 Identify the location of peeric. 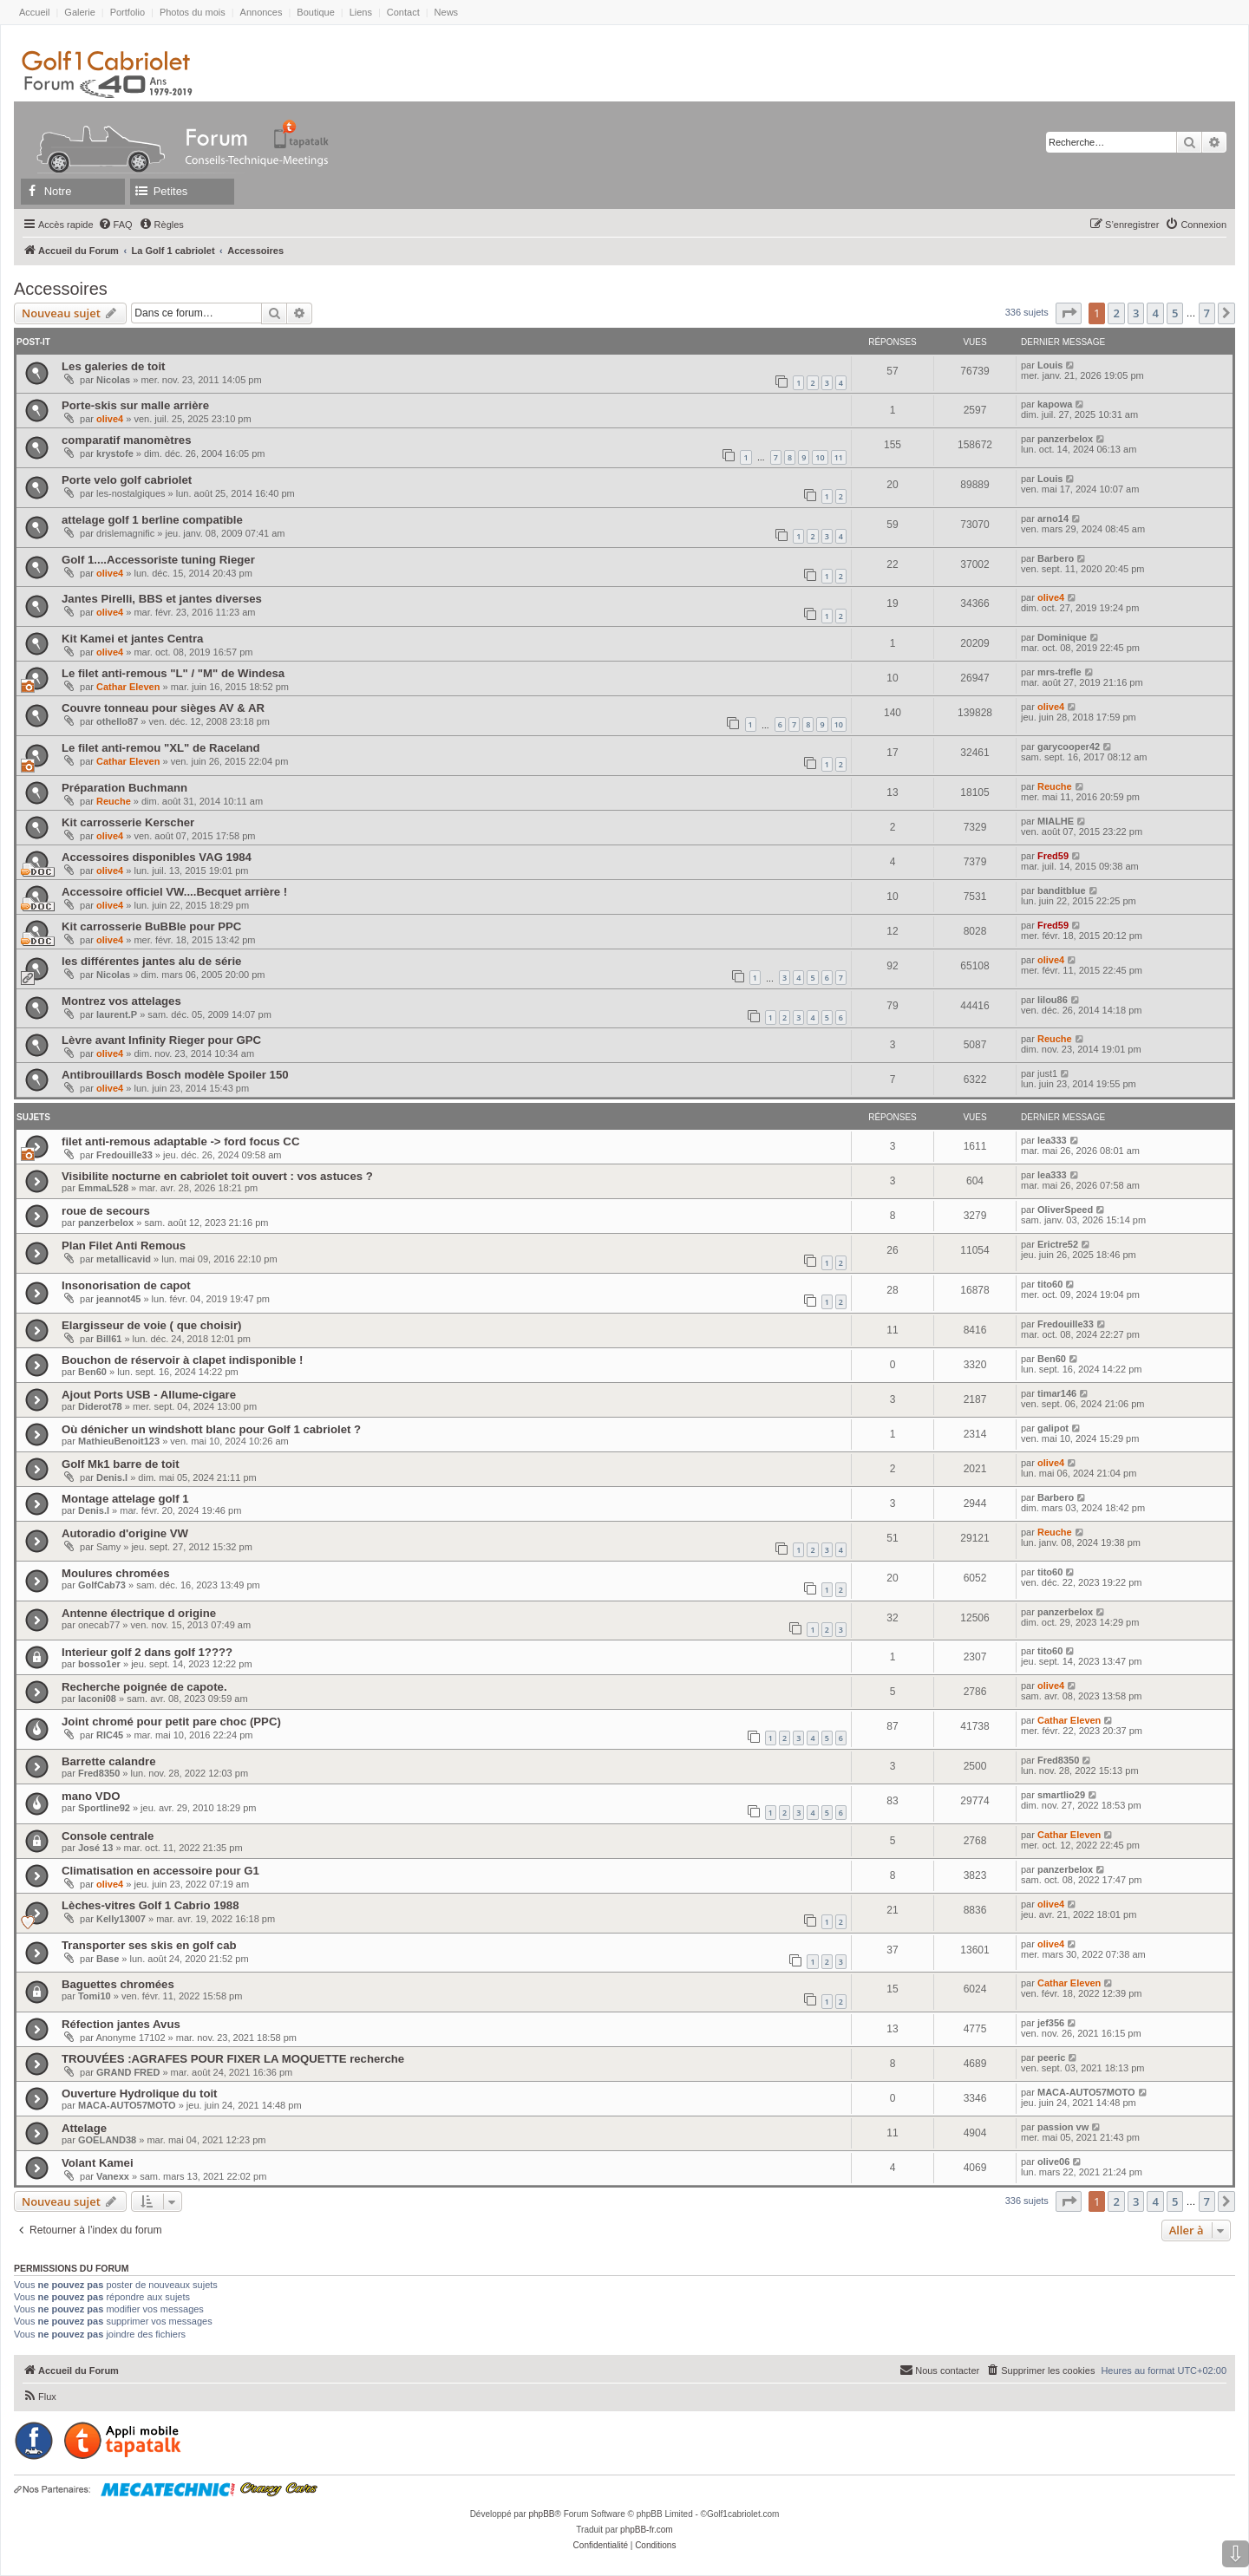
(1051, 2057).